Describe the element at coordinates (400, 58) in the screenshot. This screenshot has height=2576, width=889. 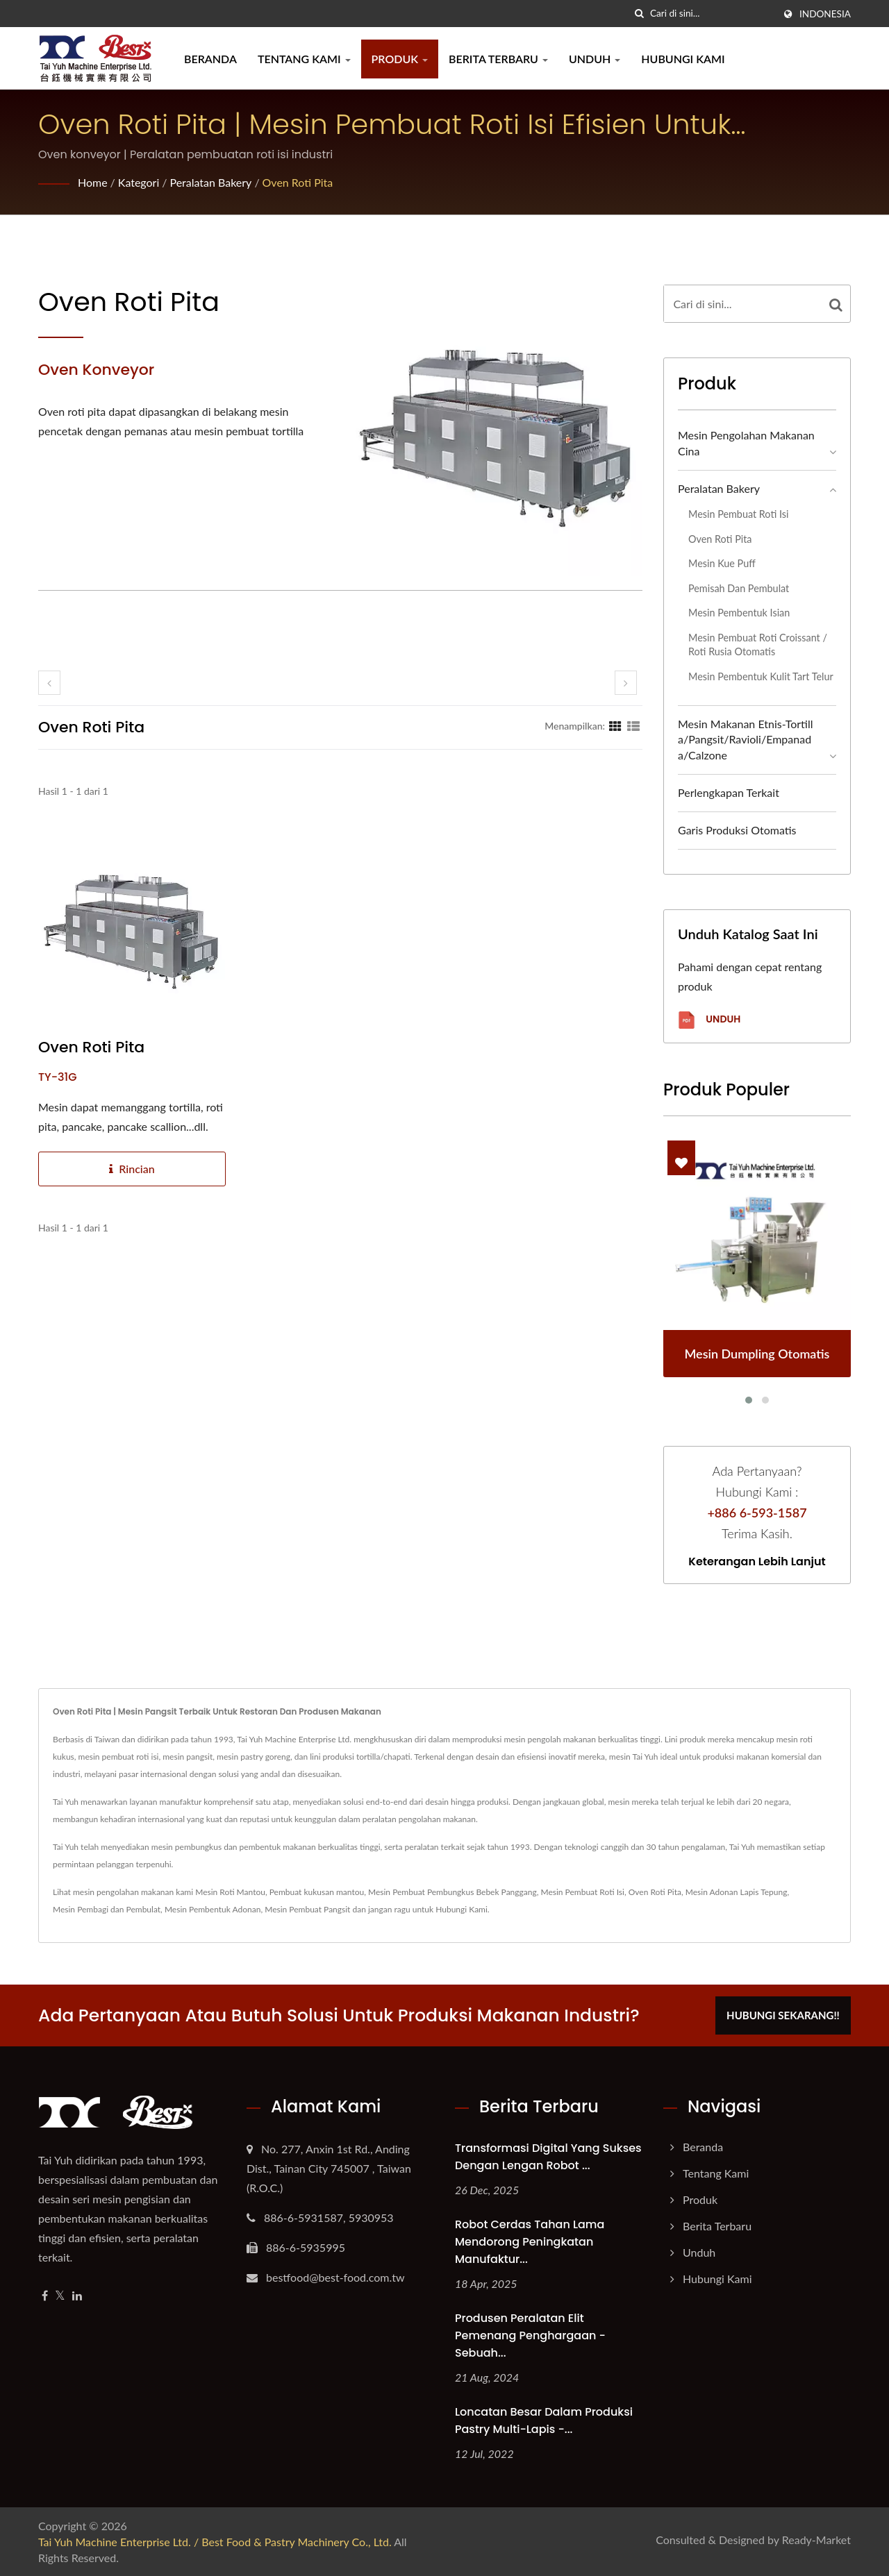
I see `Produk` at that location.